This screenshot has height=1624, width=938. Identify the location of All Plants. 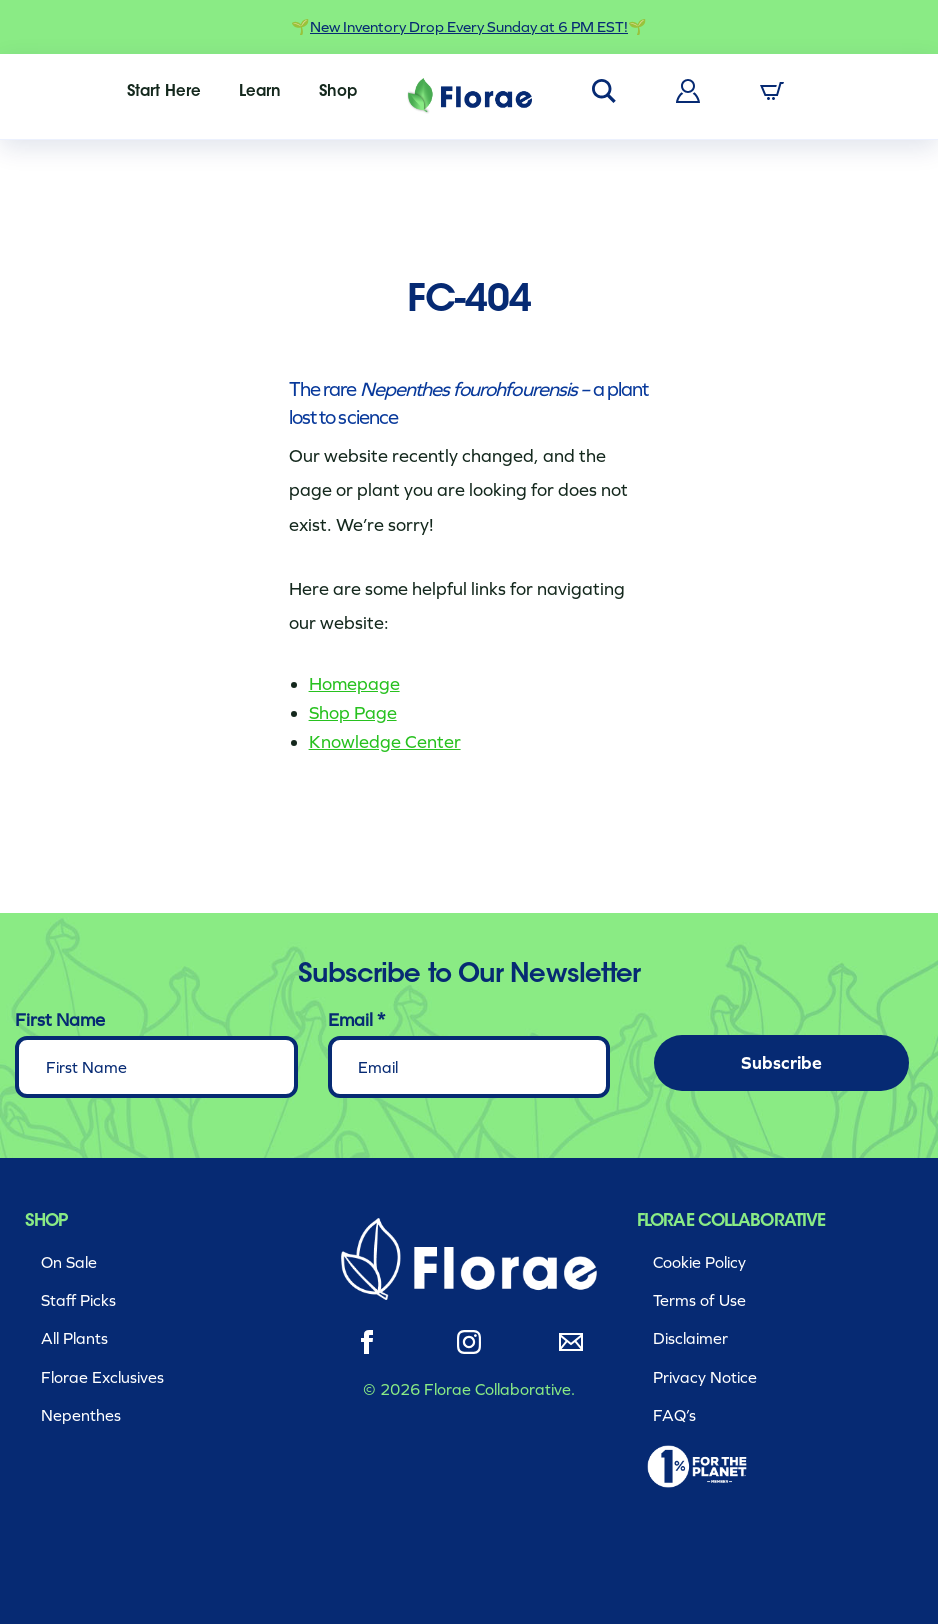
(74, 1338).